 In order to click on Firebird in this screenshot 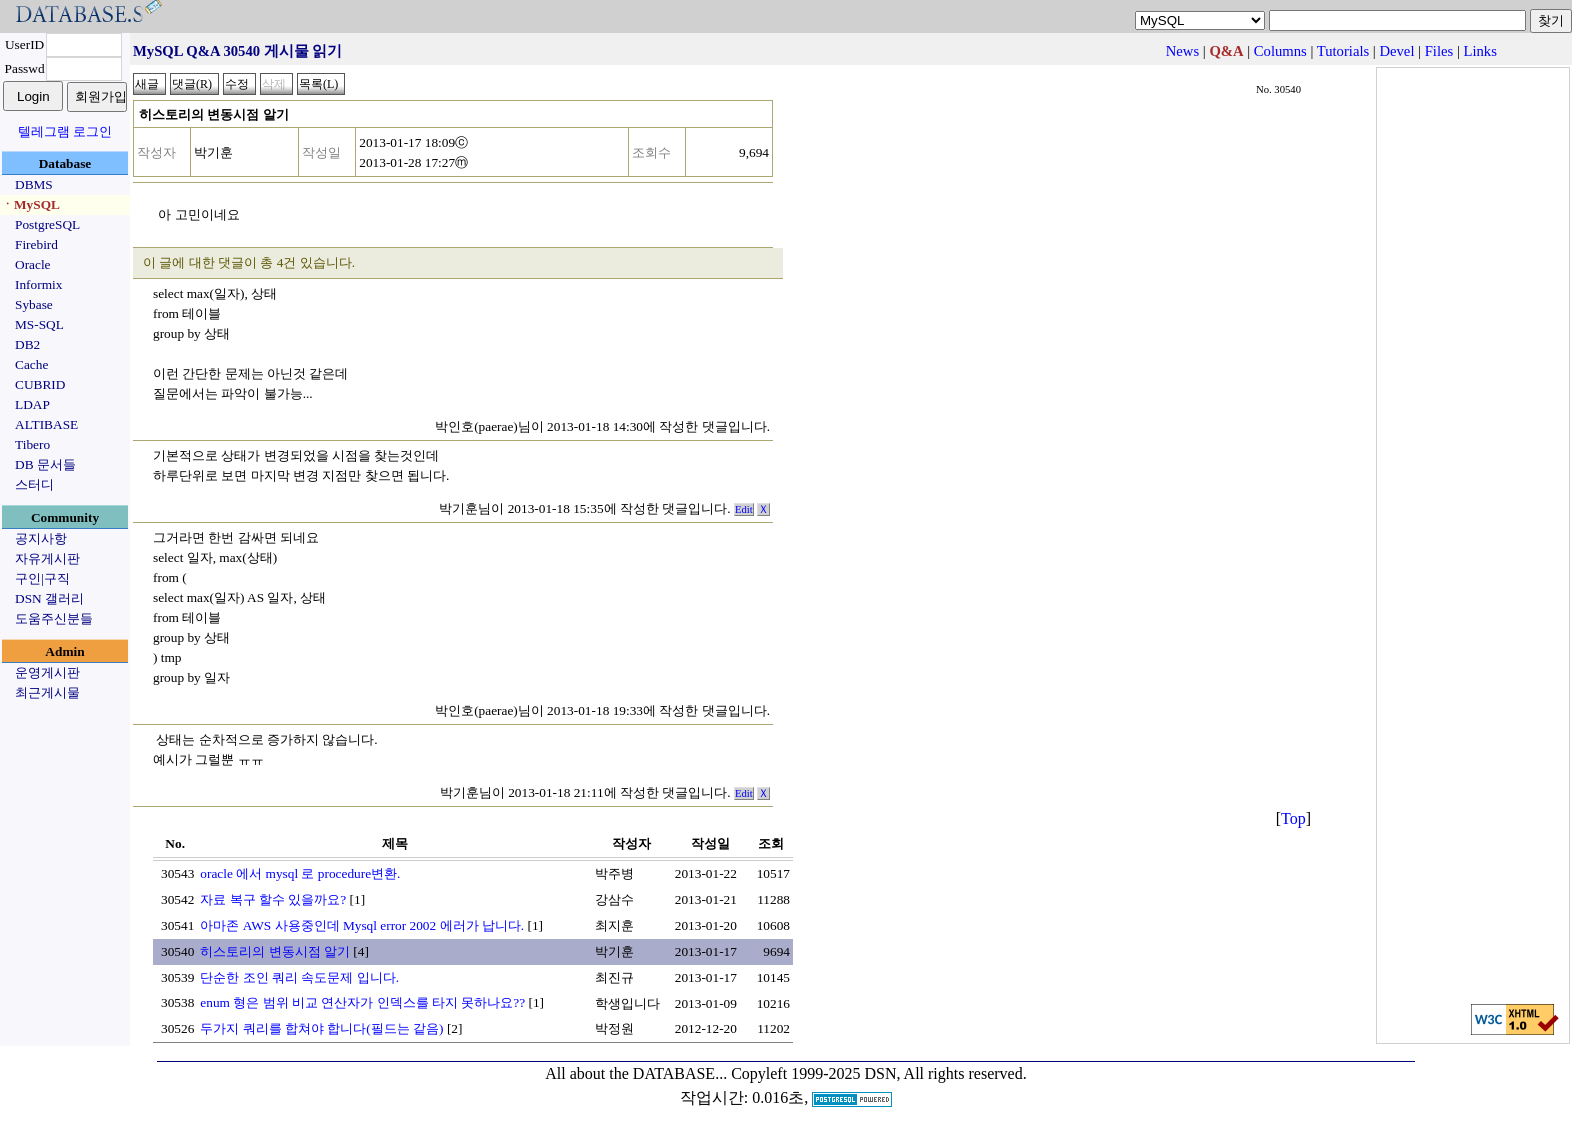, I will do `click(36, 244)`.